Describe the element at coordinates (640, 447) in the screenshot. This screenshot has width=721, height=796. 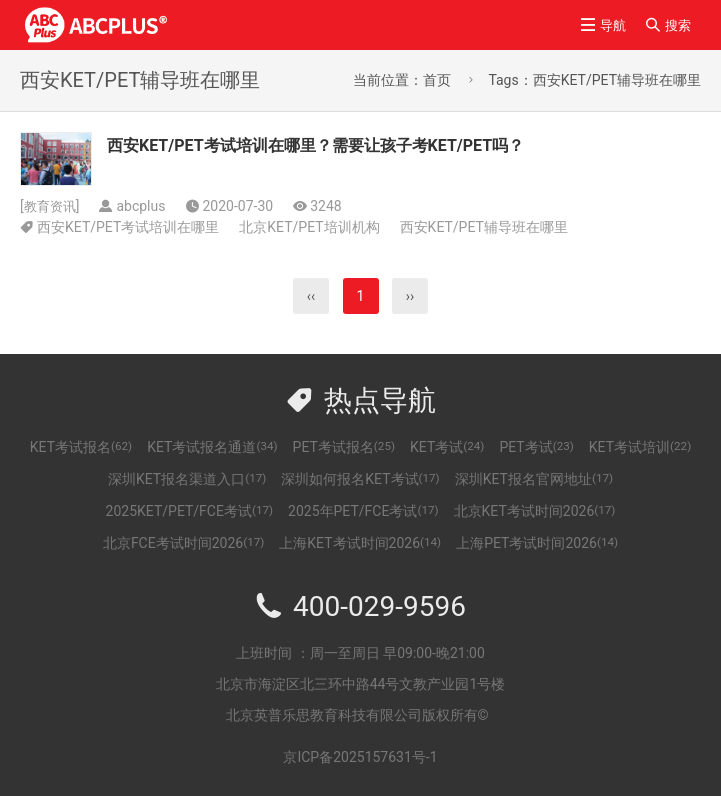
I see `KET考试培训` at that location.